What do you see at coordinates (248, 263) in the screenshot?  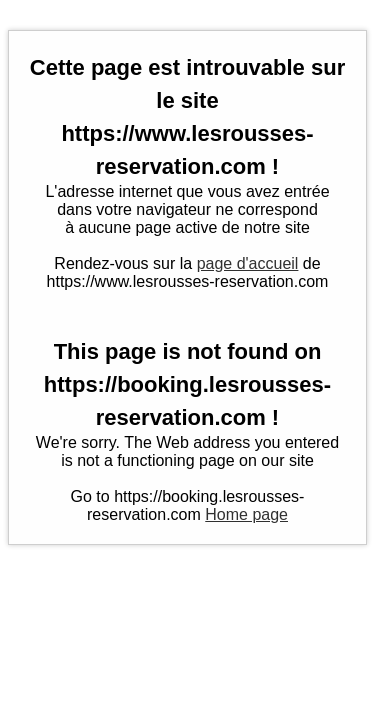 I see `page d'accueil` at bounding box center [248, 263].